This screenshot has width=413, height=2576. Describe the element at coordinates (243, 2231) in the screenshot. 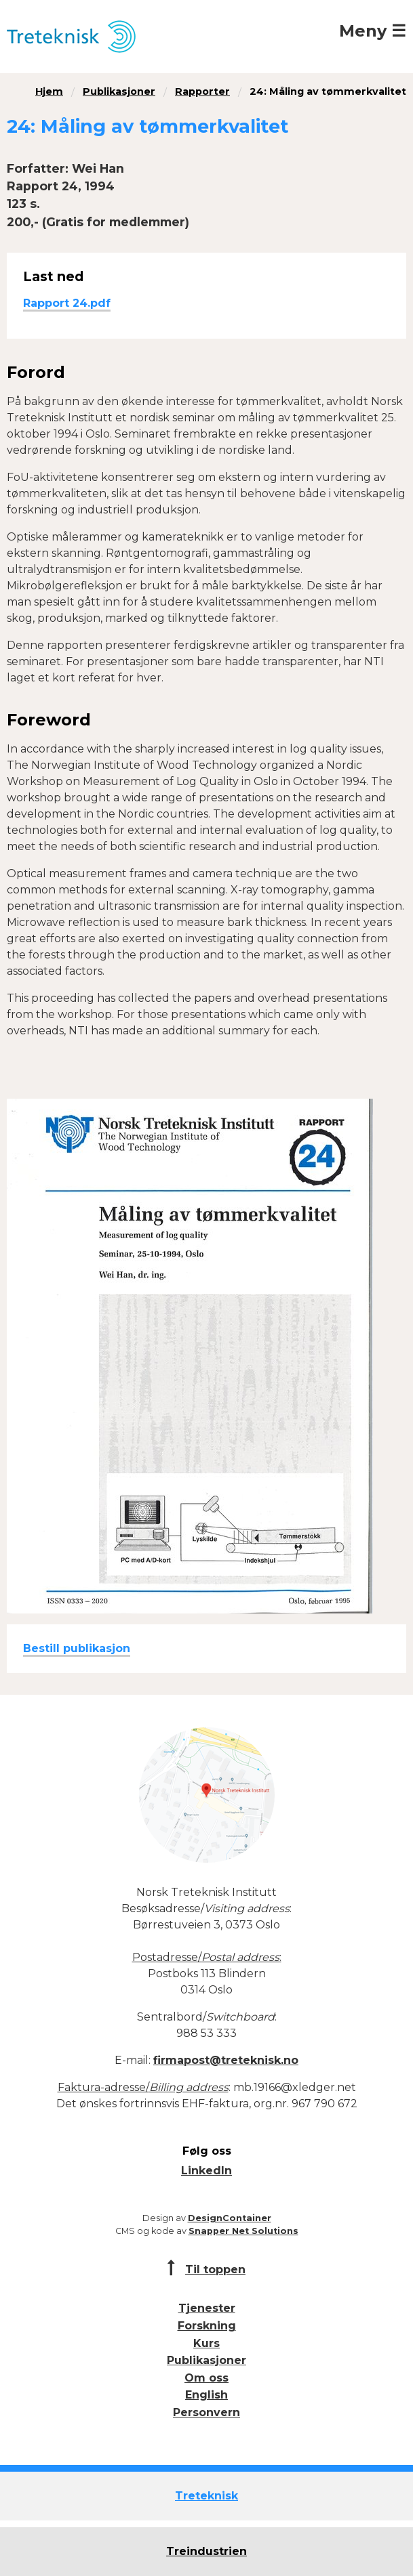

I see `Snapper Net Solutions` at that location.